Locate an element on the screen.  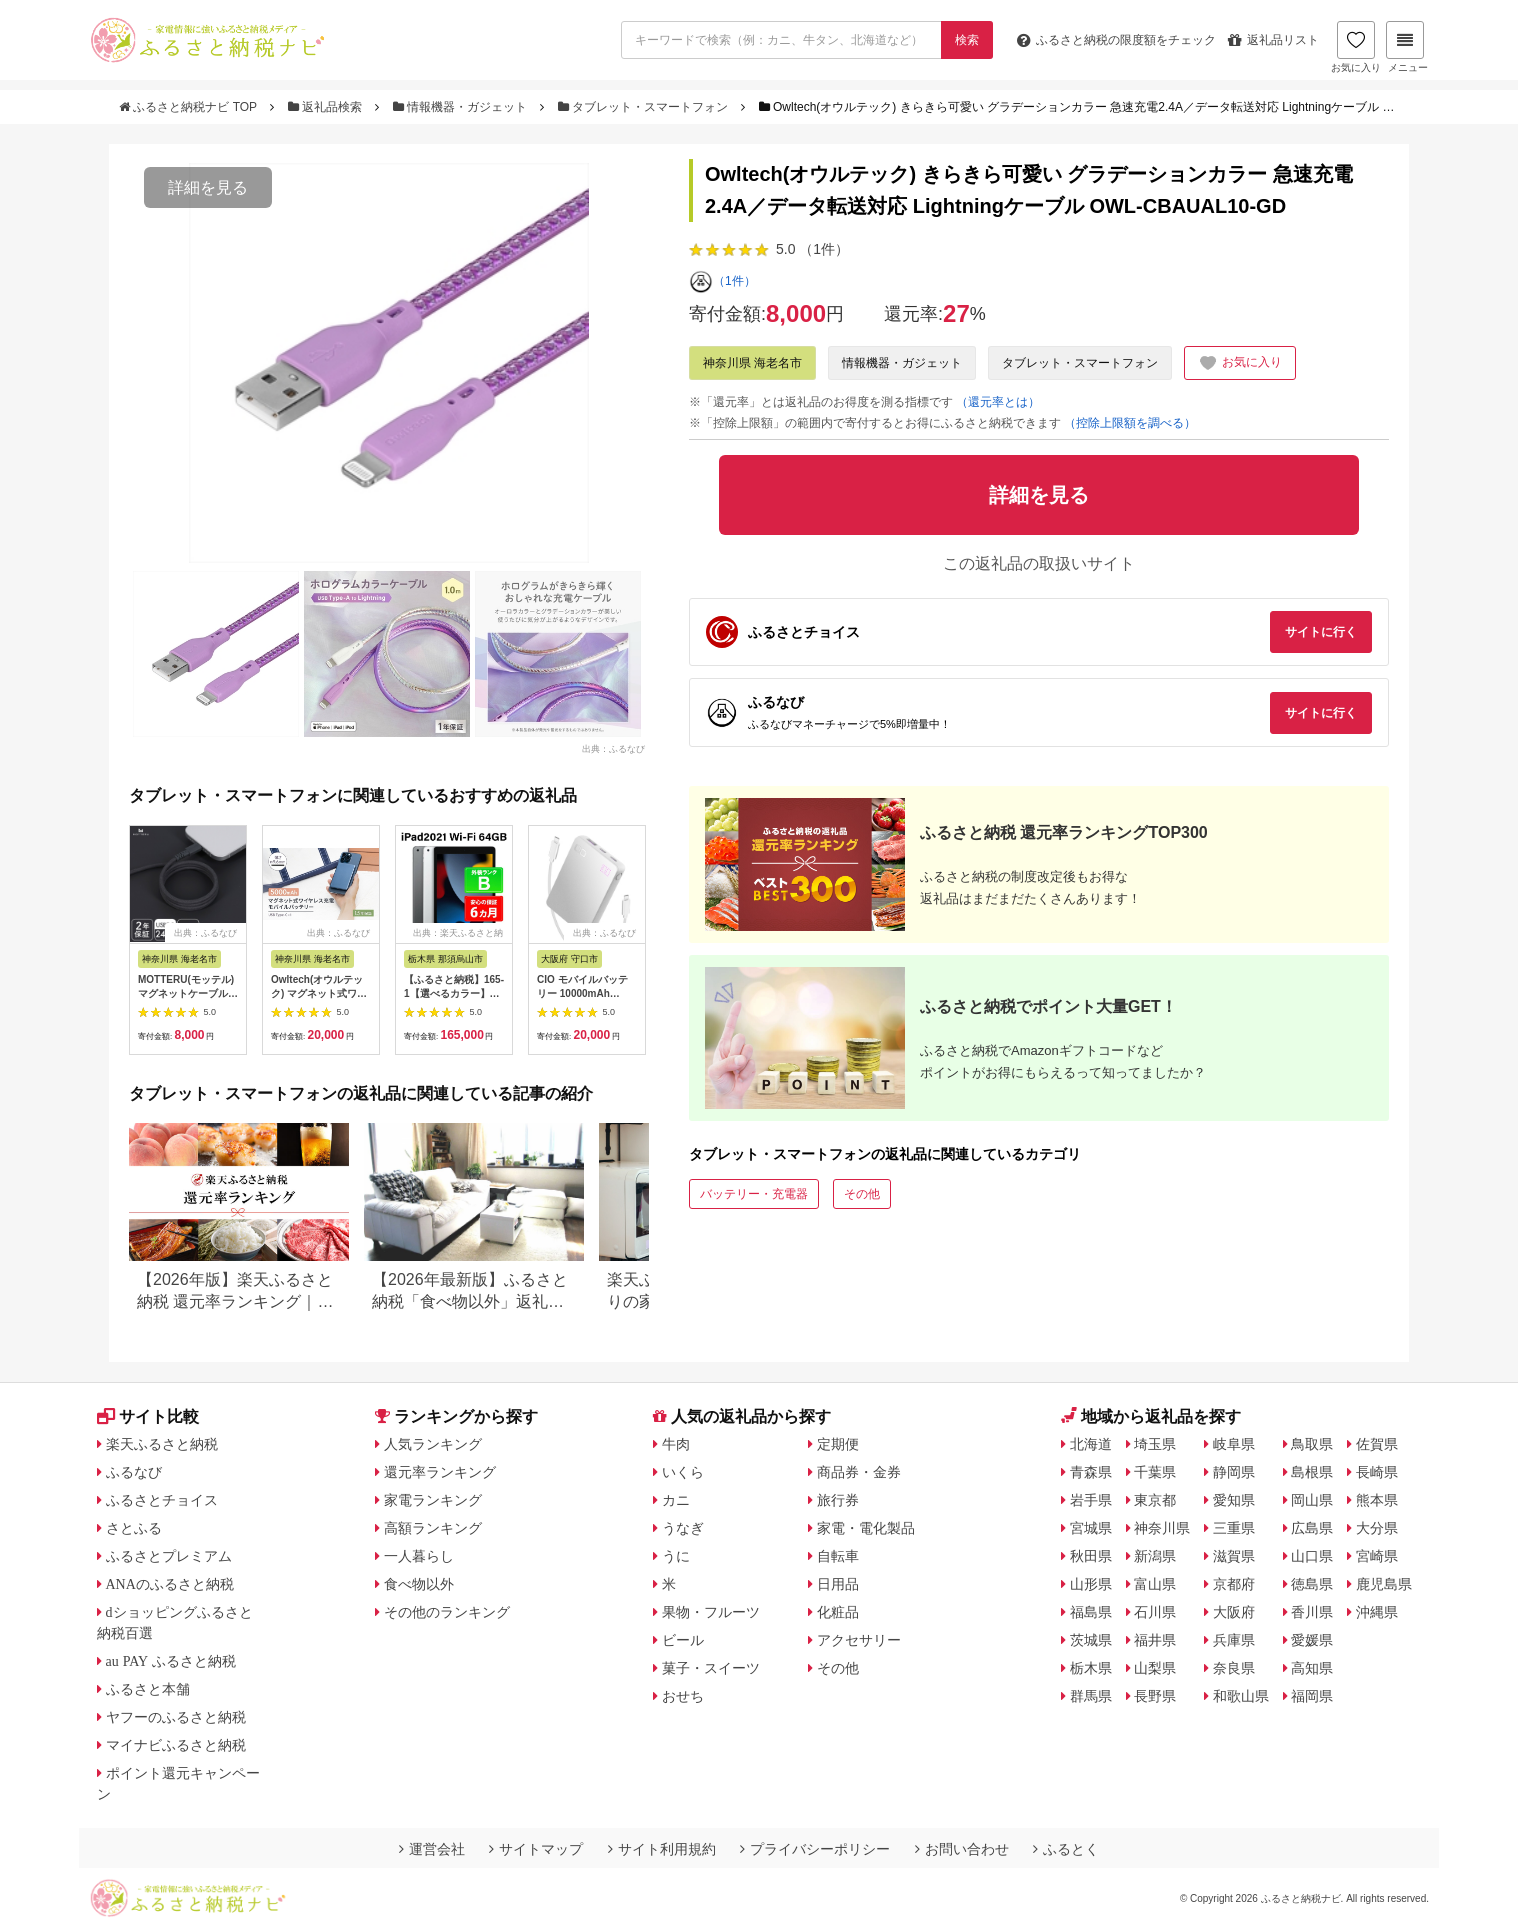
うなぎ is located at coordinates (683, 1528).